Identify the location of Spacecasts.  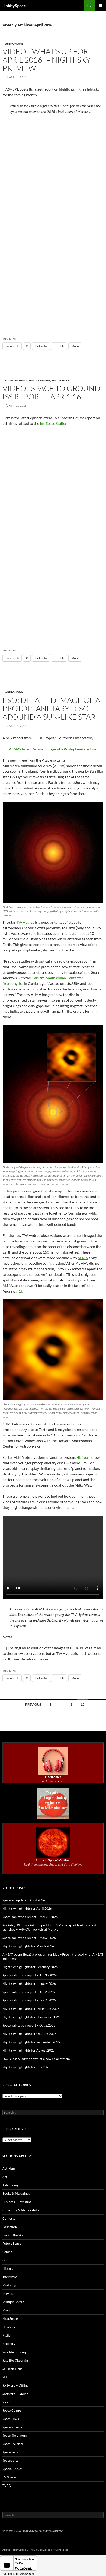
(10, 2452).